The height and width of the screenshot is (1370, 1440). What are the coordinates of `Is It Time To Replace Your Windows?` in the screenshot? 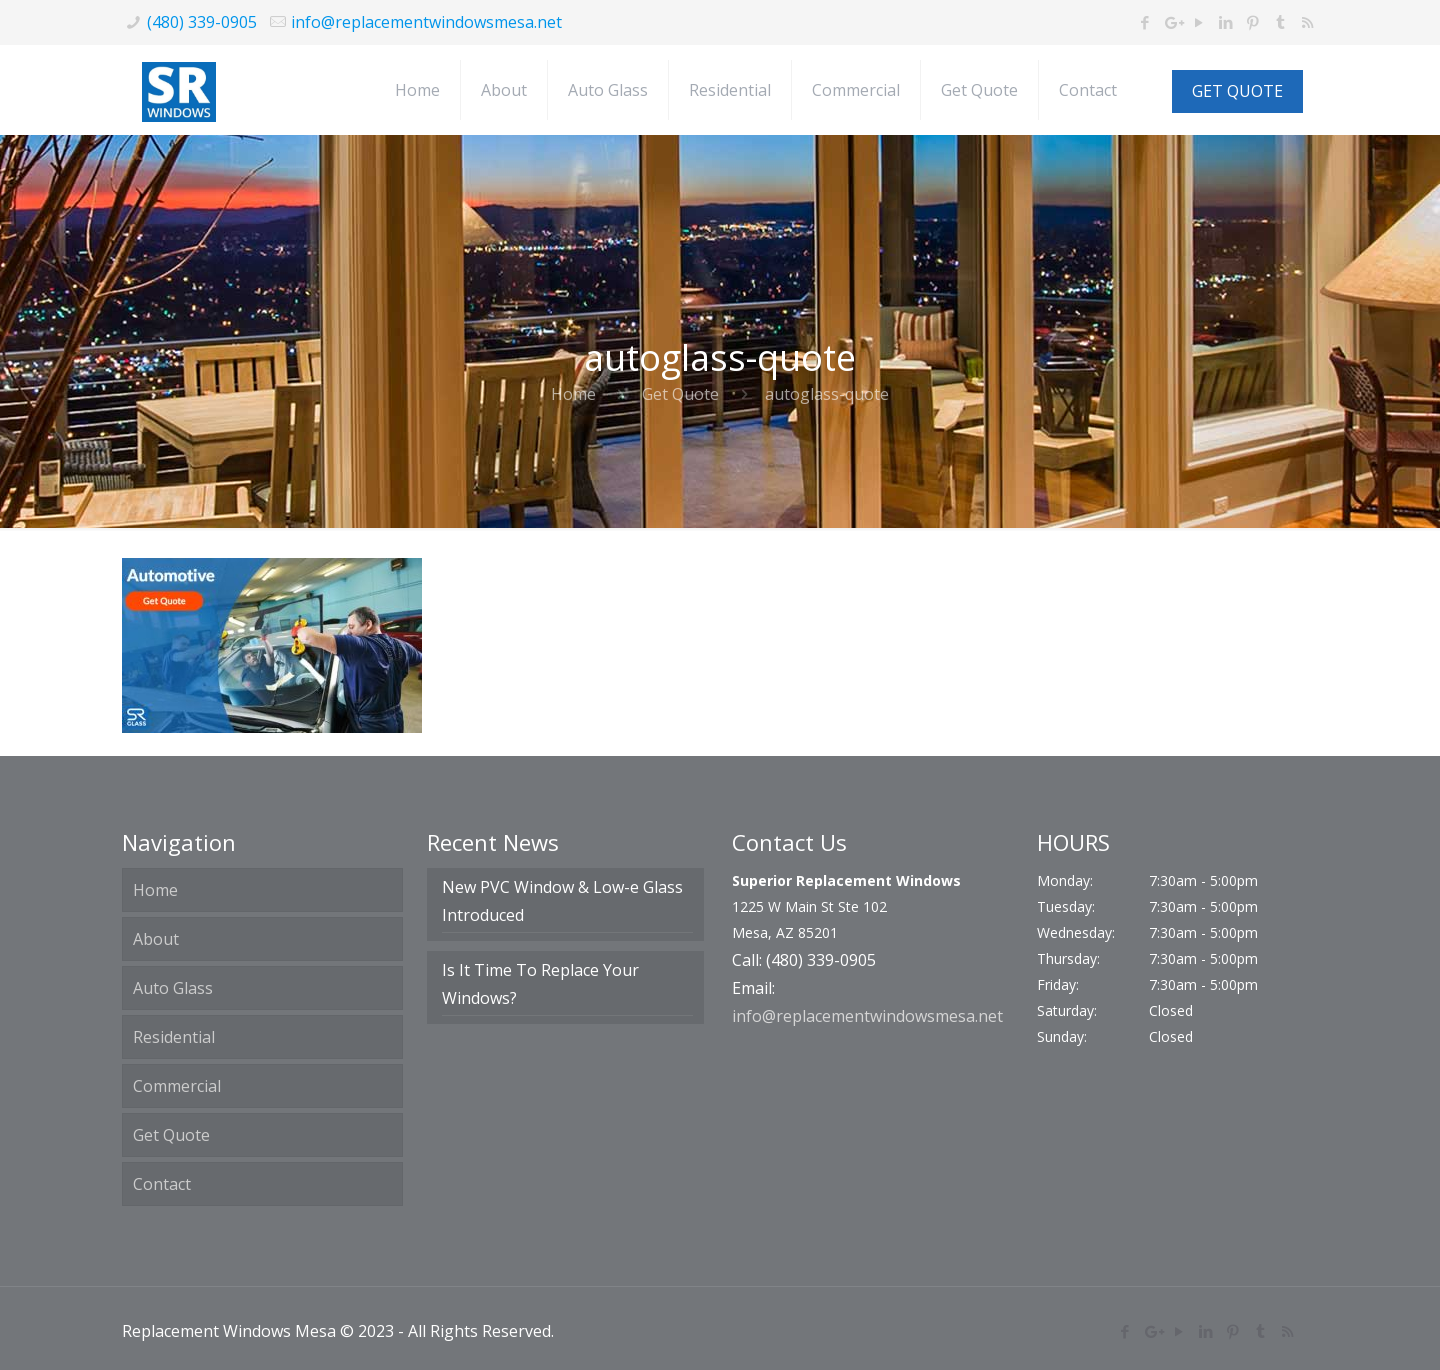 It's located at (540, 984).